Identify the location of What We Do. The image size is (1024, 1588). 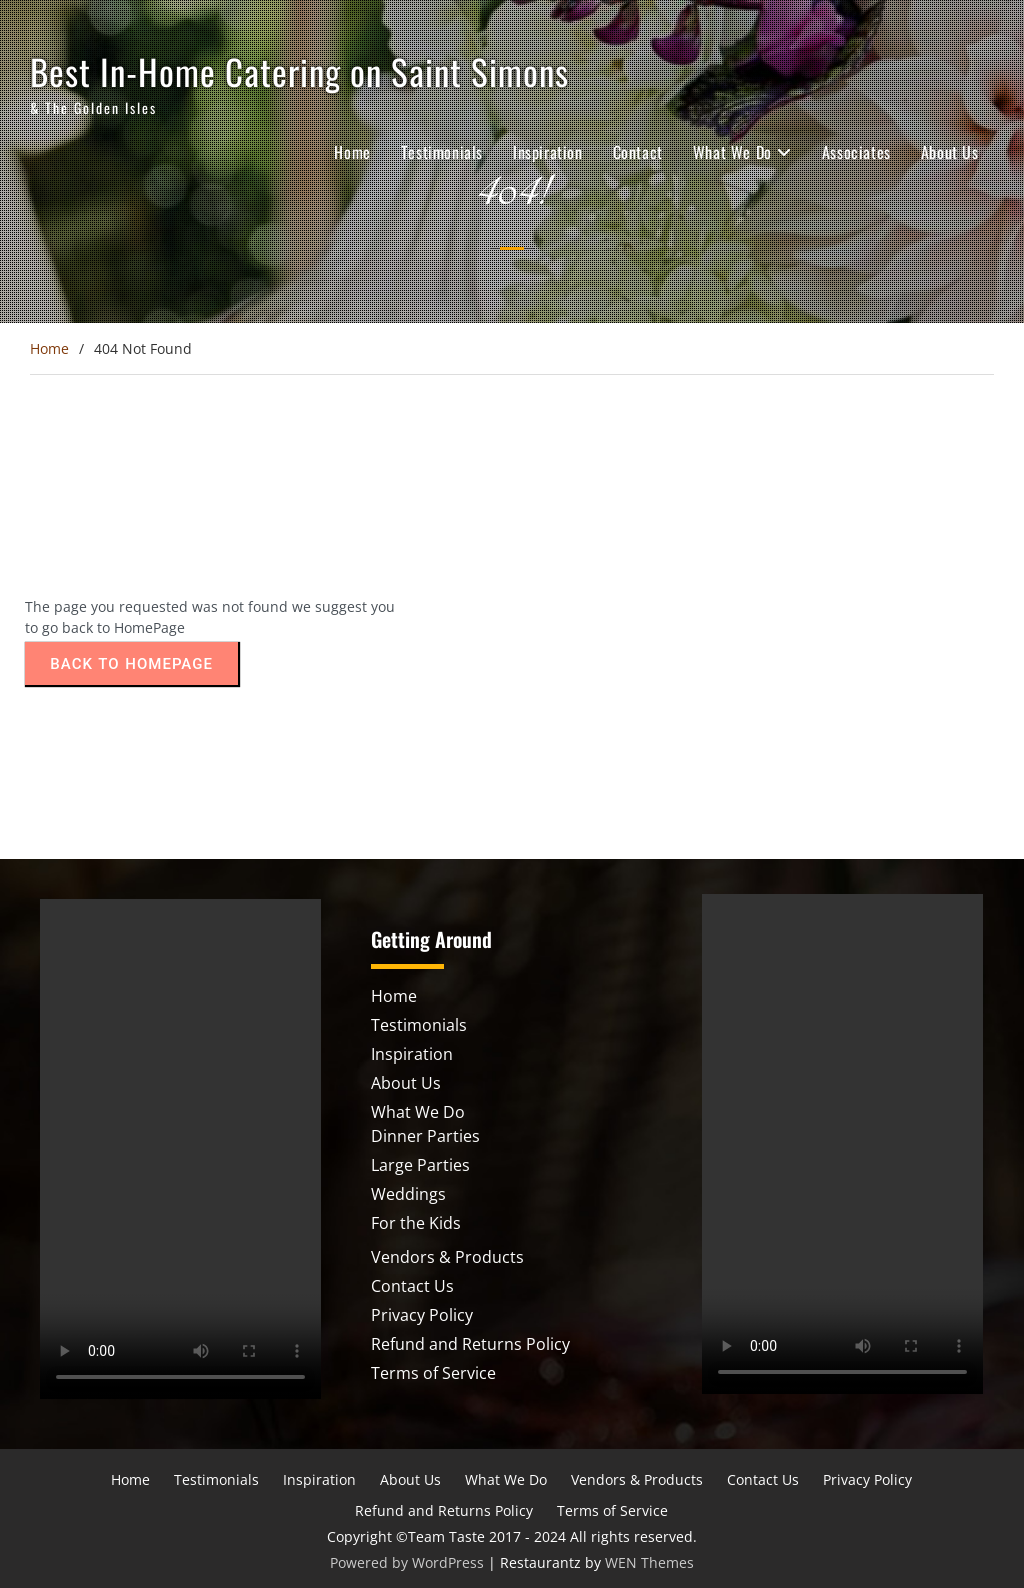
(732, 152).